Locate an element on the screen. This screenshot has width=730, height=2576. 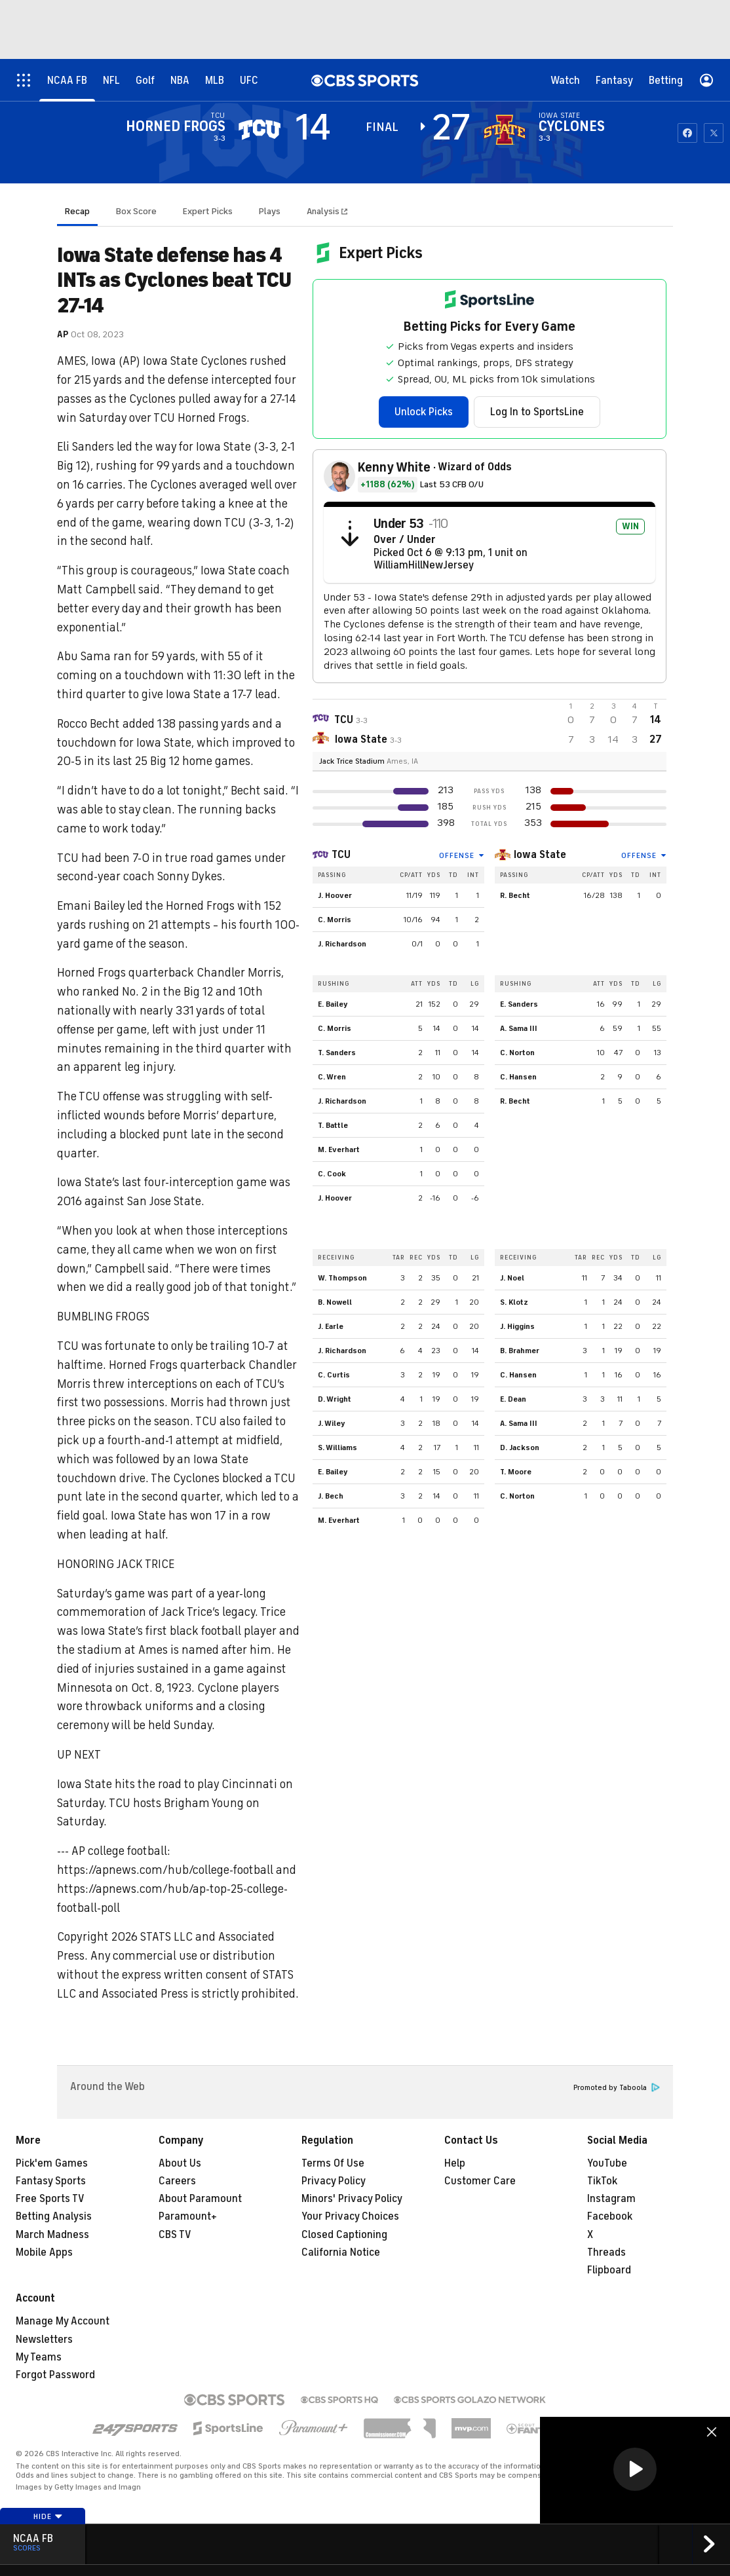
Privacy Policy is located at coordinates (333, 2181).